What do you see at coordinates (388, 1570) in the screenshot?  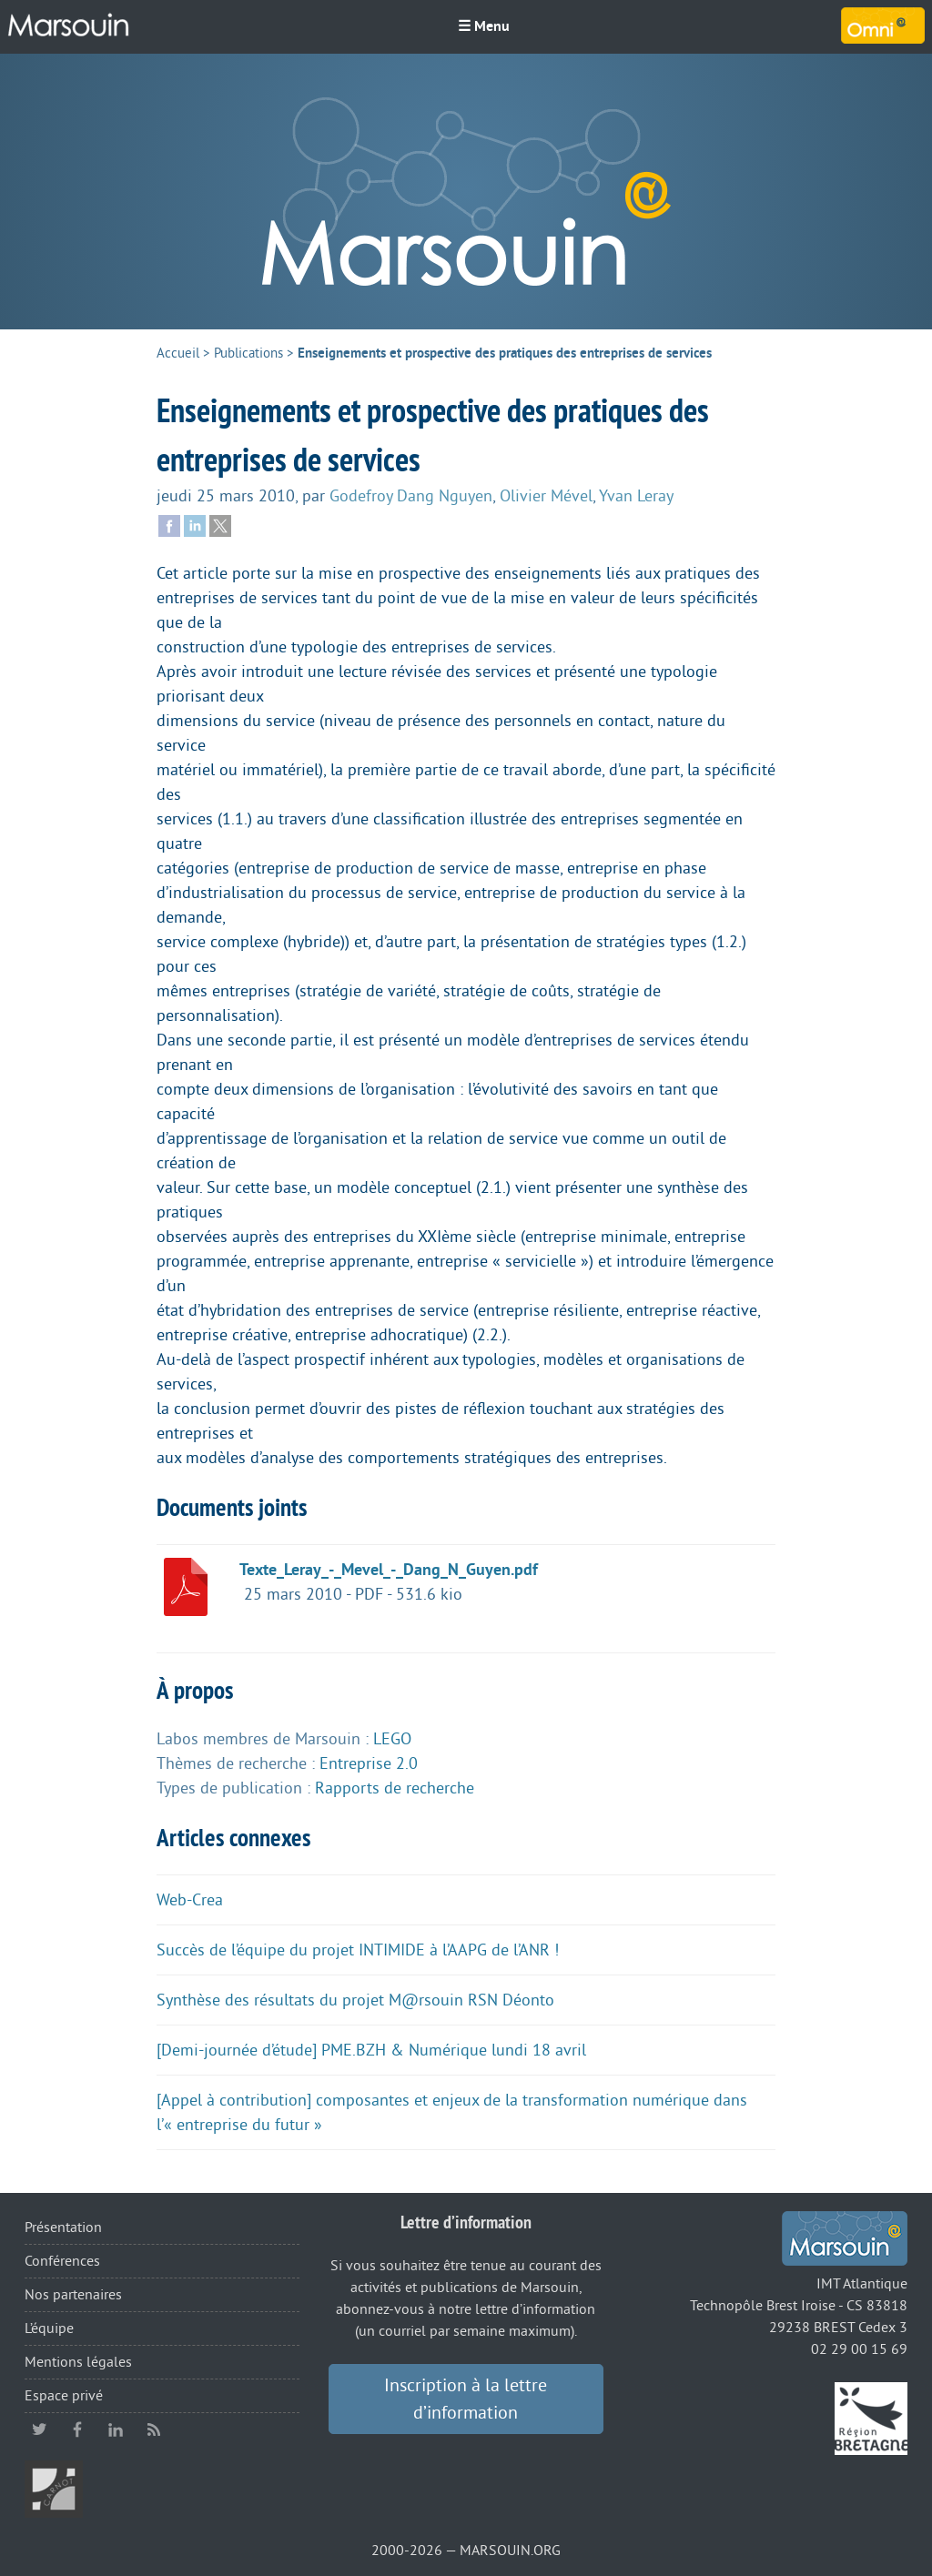 I see `Texte_Leray_-_Mevel_-_Dang_N_Guyen.pdf` at bounding box center [388, 1570].